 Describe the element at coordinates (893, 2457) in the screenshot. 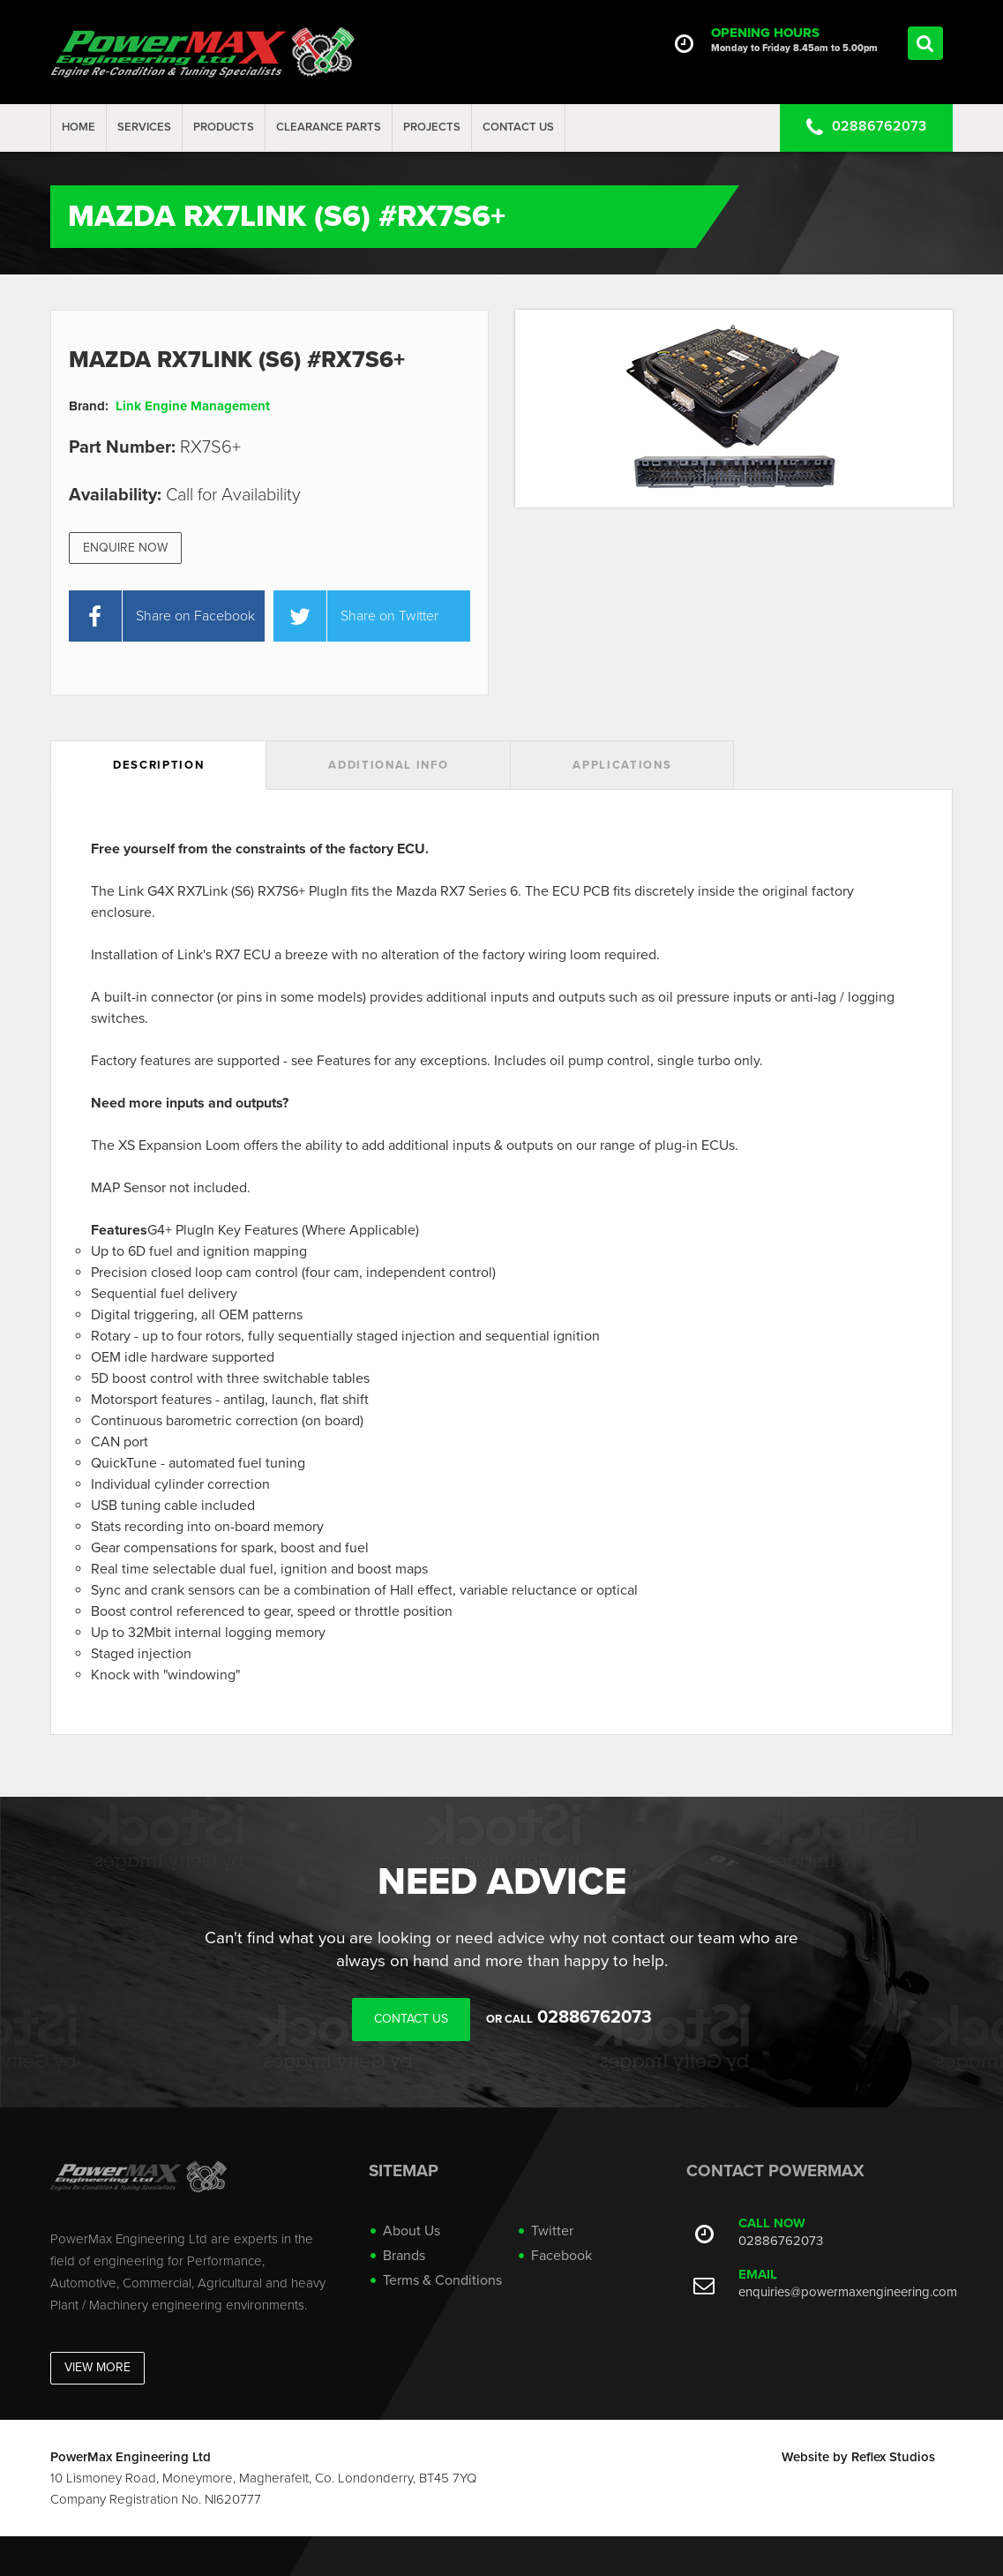

I see `Reflex Studios` at that location.